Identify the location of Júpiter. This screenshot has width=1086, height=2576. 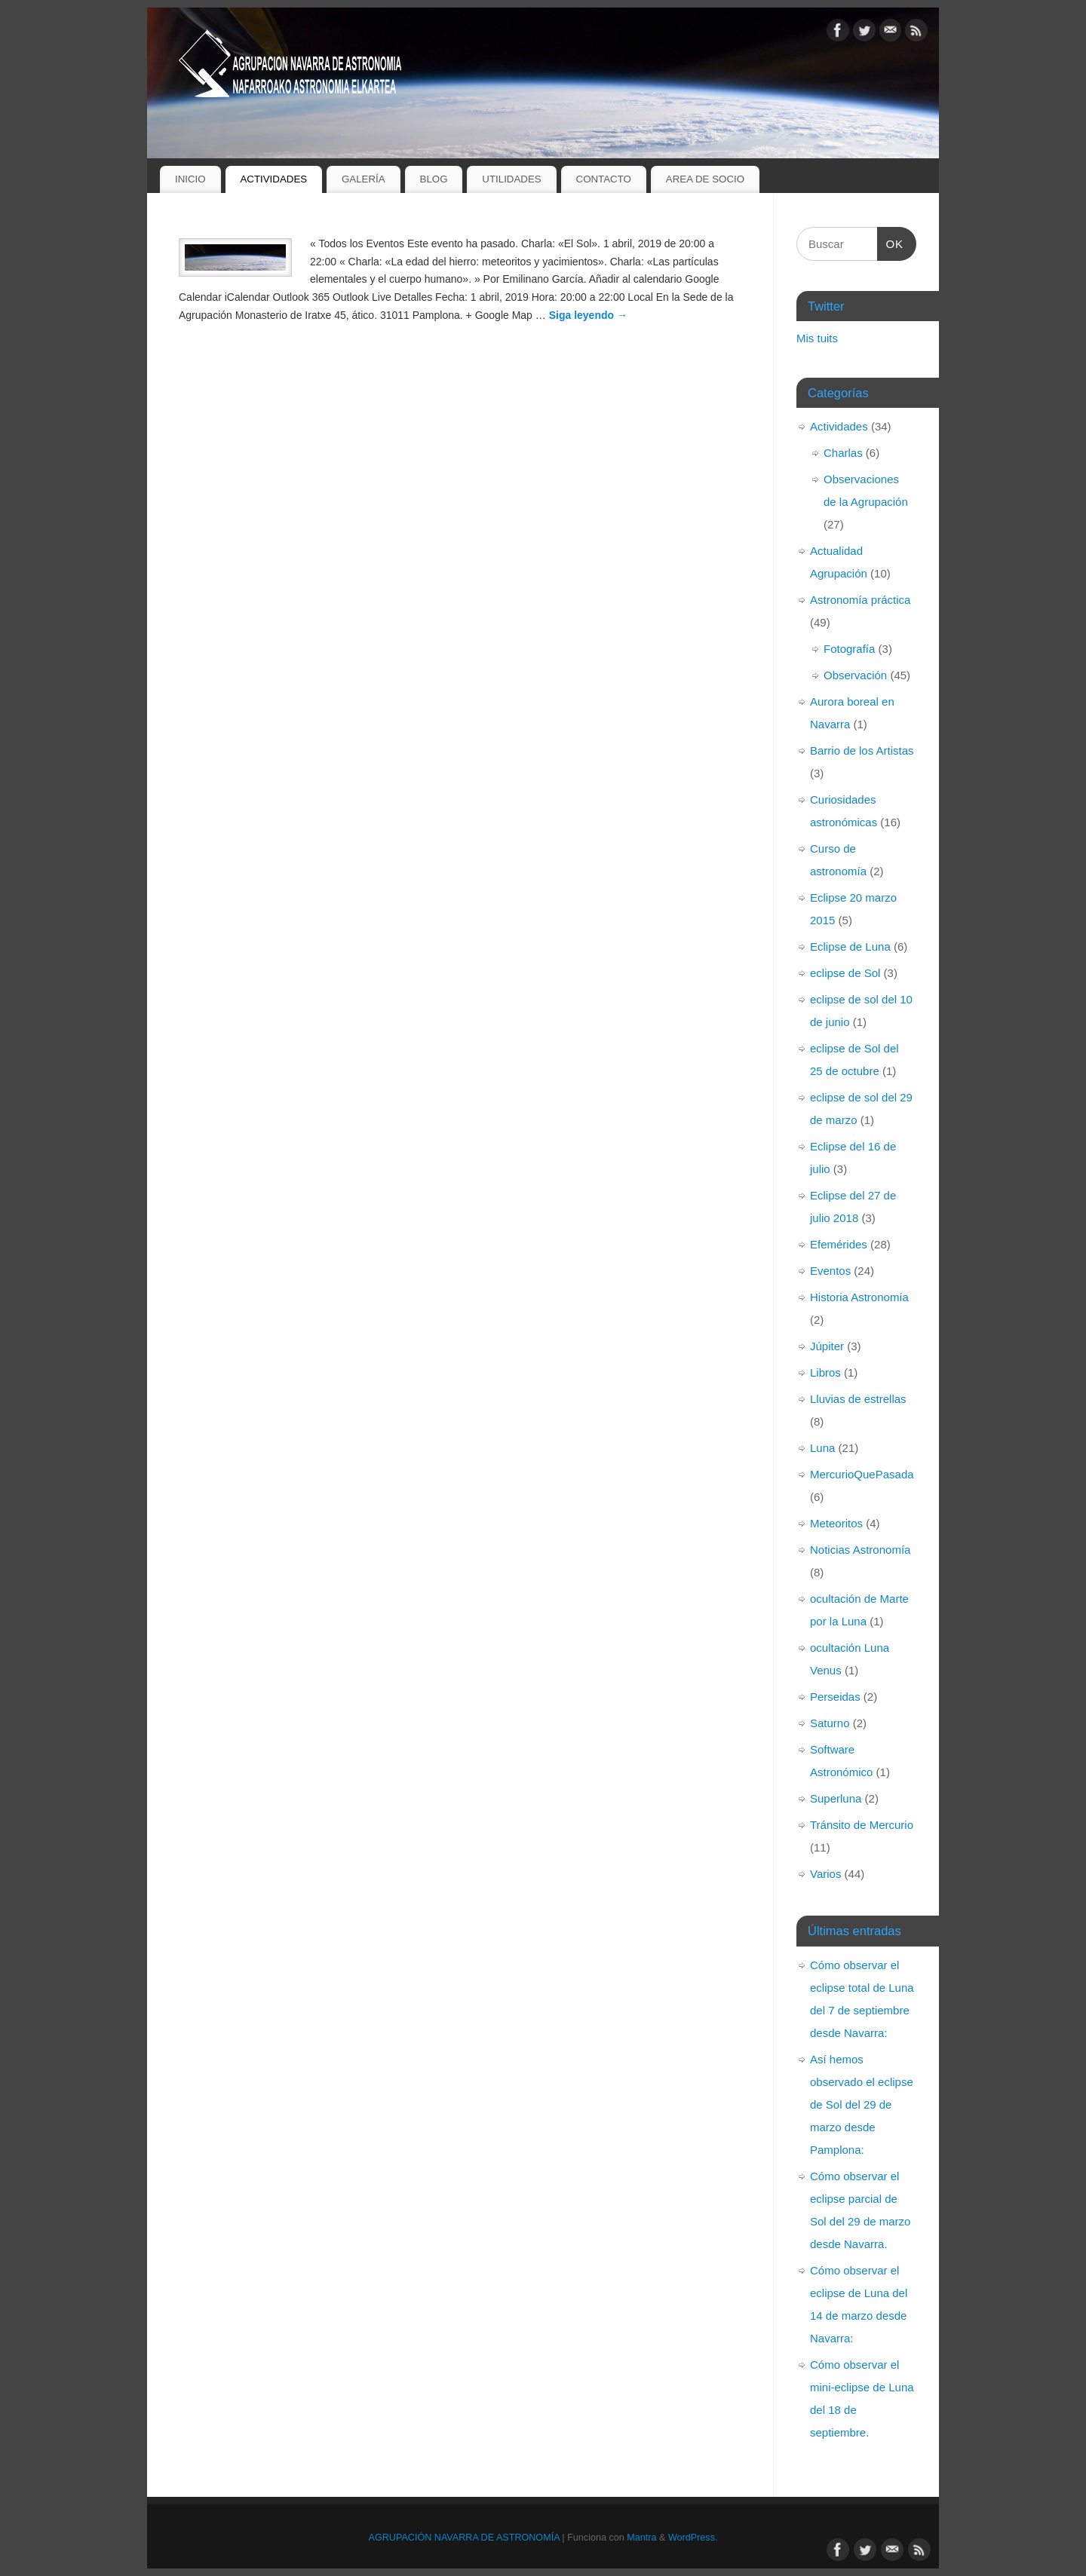
(827, 1346).